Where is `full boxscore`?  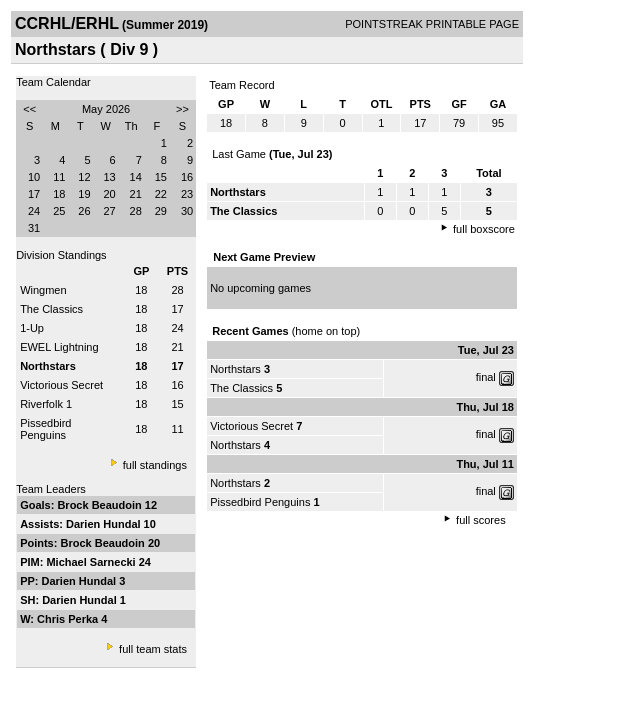
full boxscore is located at coordinates (484, 229).